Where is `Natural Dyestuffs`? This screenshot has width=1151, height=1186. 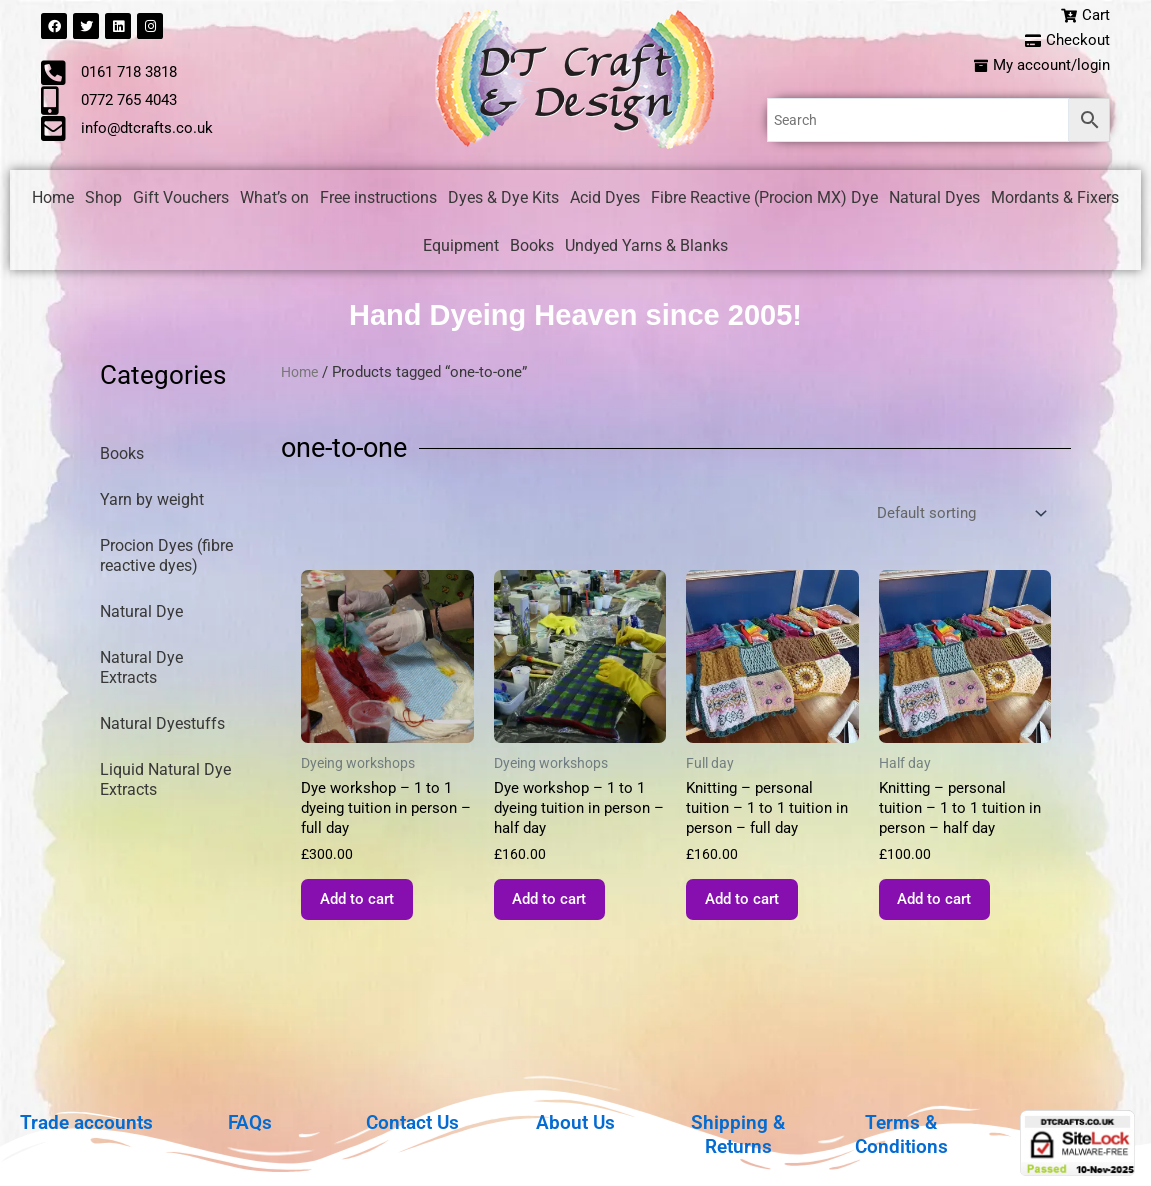
Natural Dyestuffs is located at coordinates (162, 727).